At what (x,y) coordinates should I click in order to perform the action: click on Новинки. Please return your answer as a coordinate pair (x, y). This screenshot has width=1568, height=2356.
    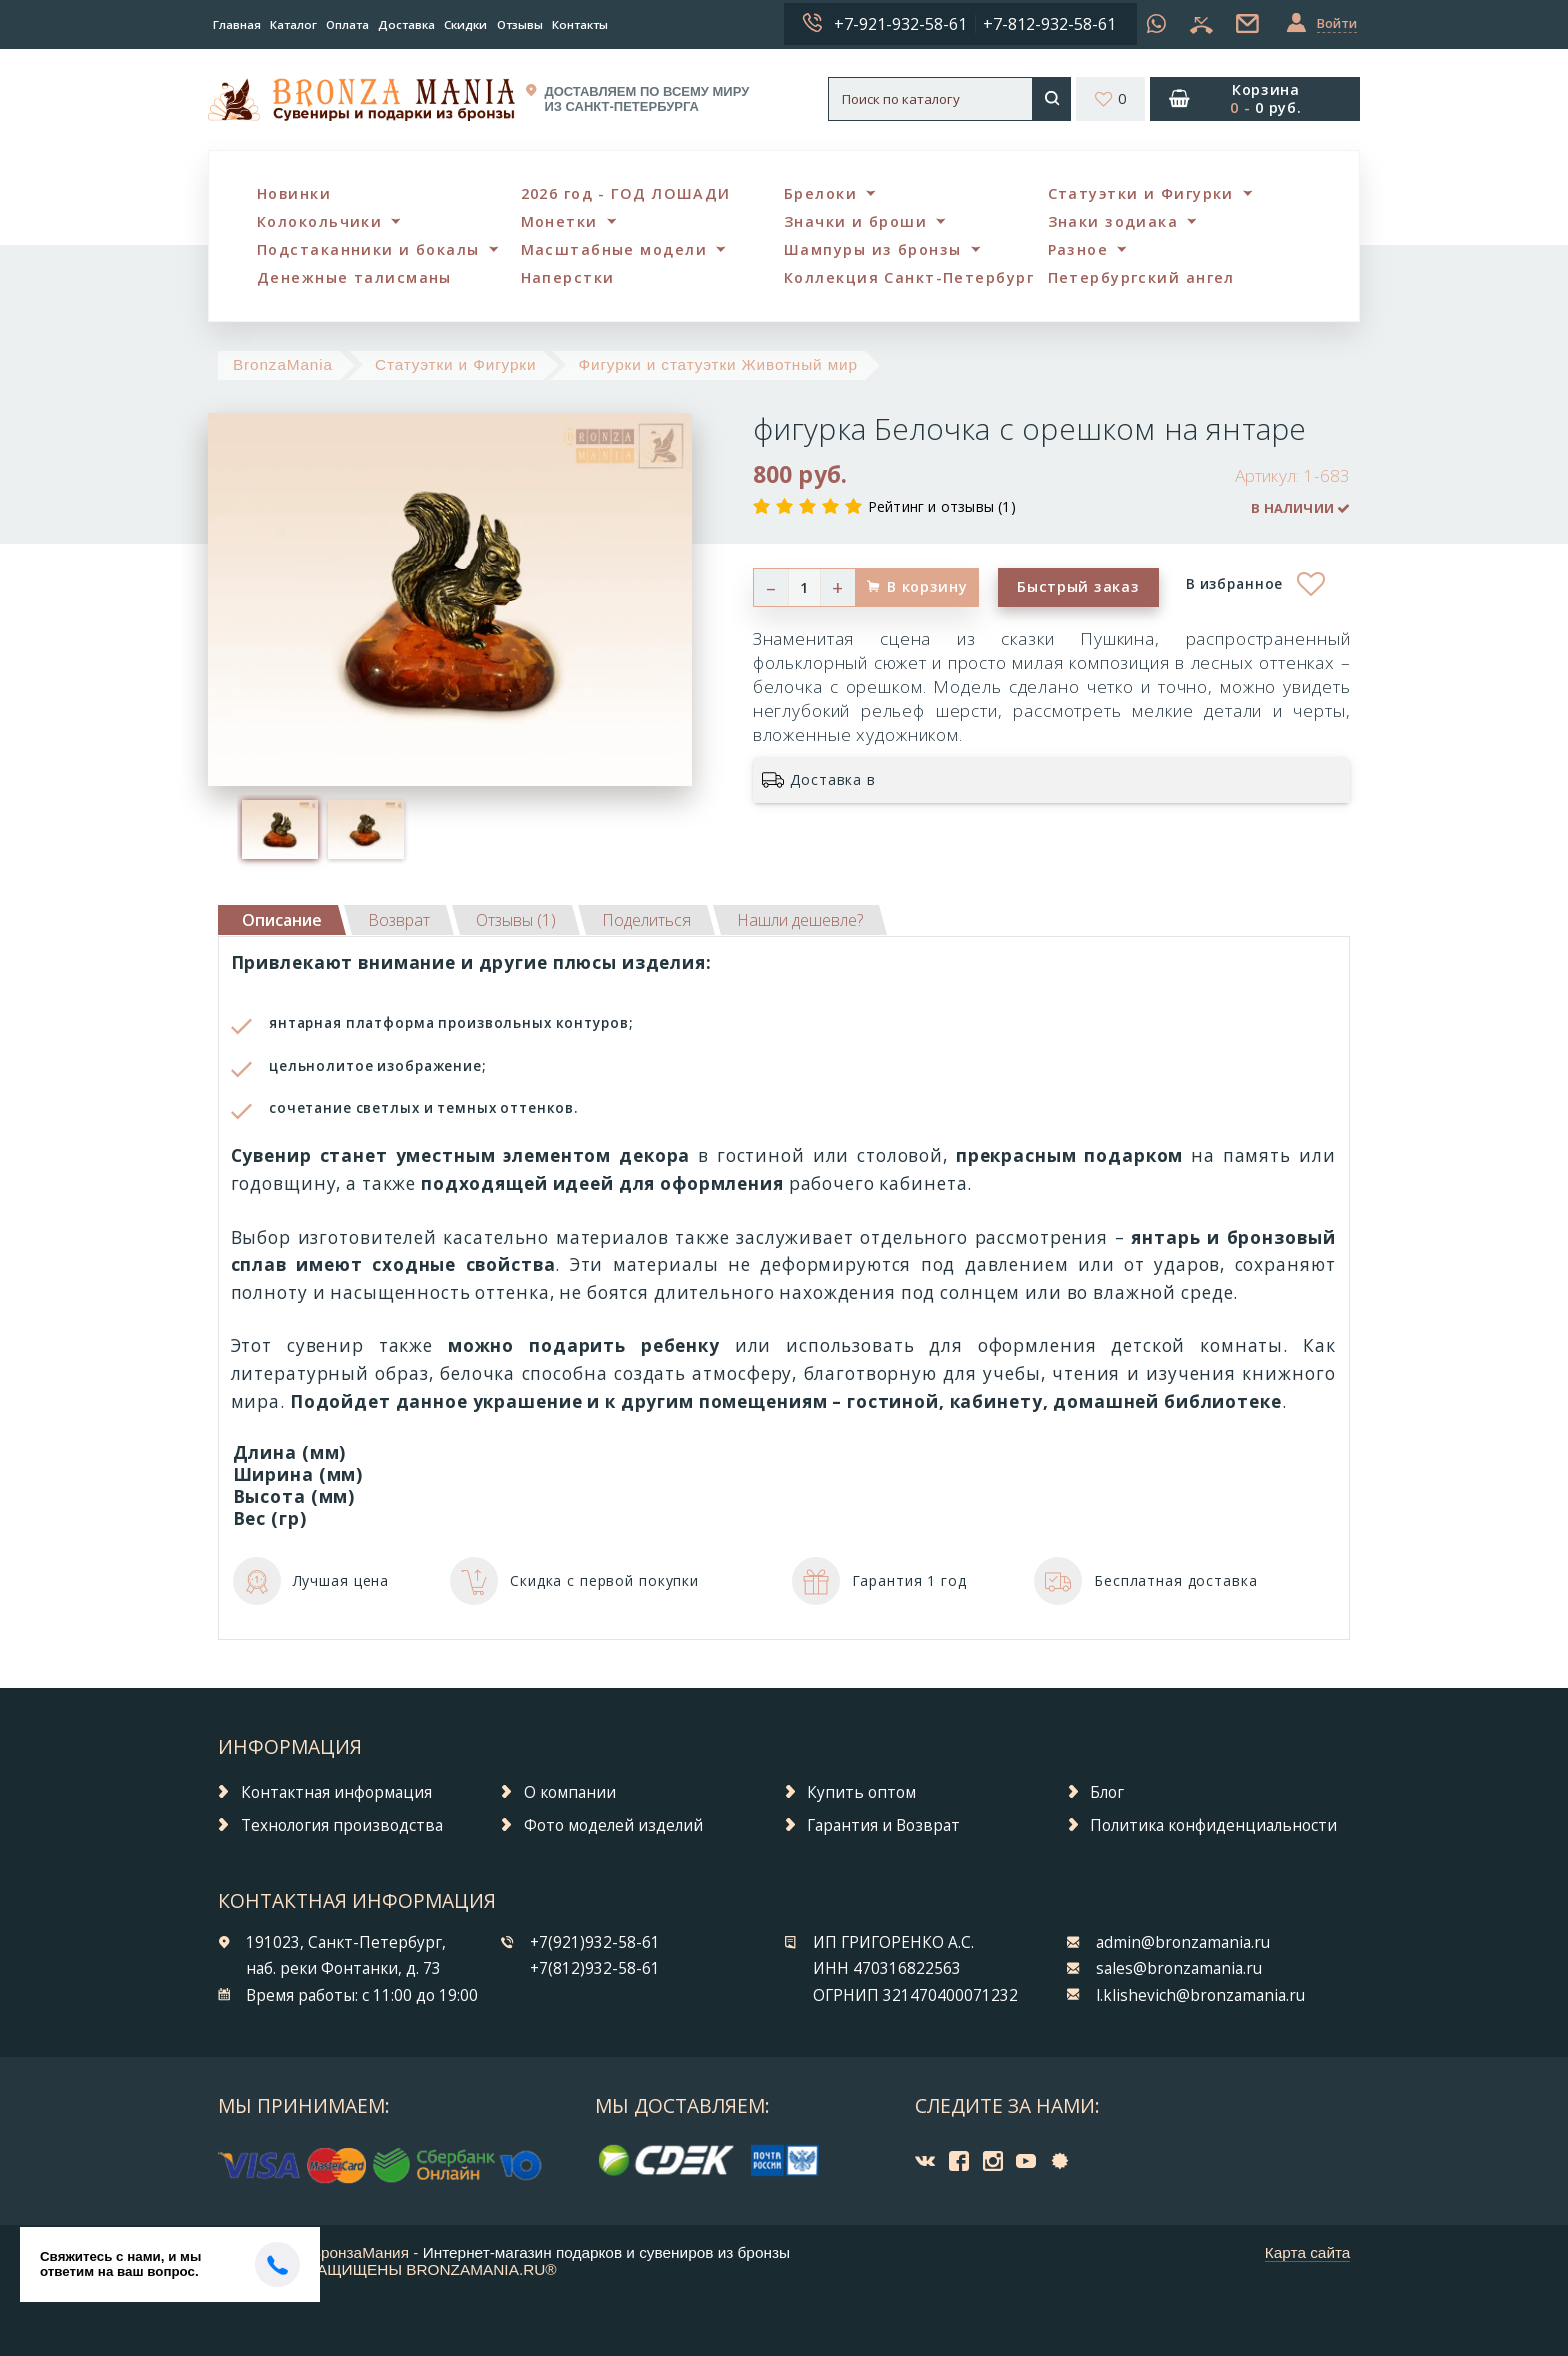
    Looking at the image, I should click on (294, 193).